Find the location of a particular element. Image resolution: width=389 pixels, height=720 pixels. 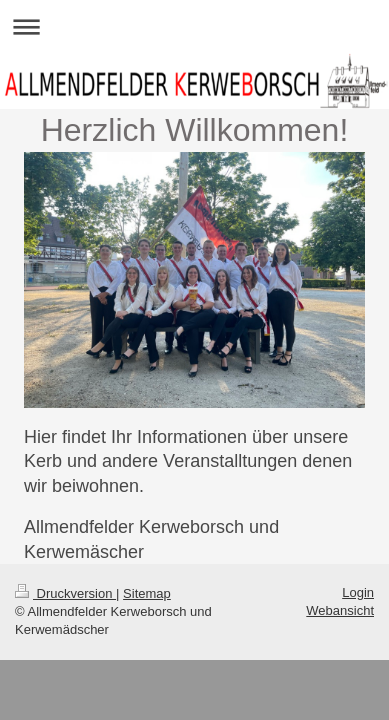

Navigation aufklappen/zuklappen is located at coordinates (194, 26).